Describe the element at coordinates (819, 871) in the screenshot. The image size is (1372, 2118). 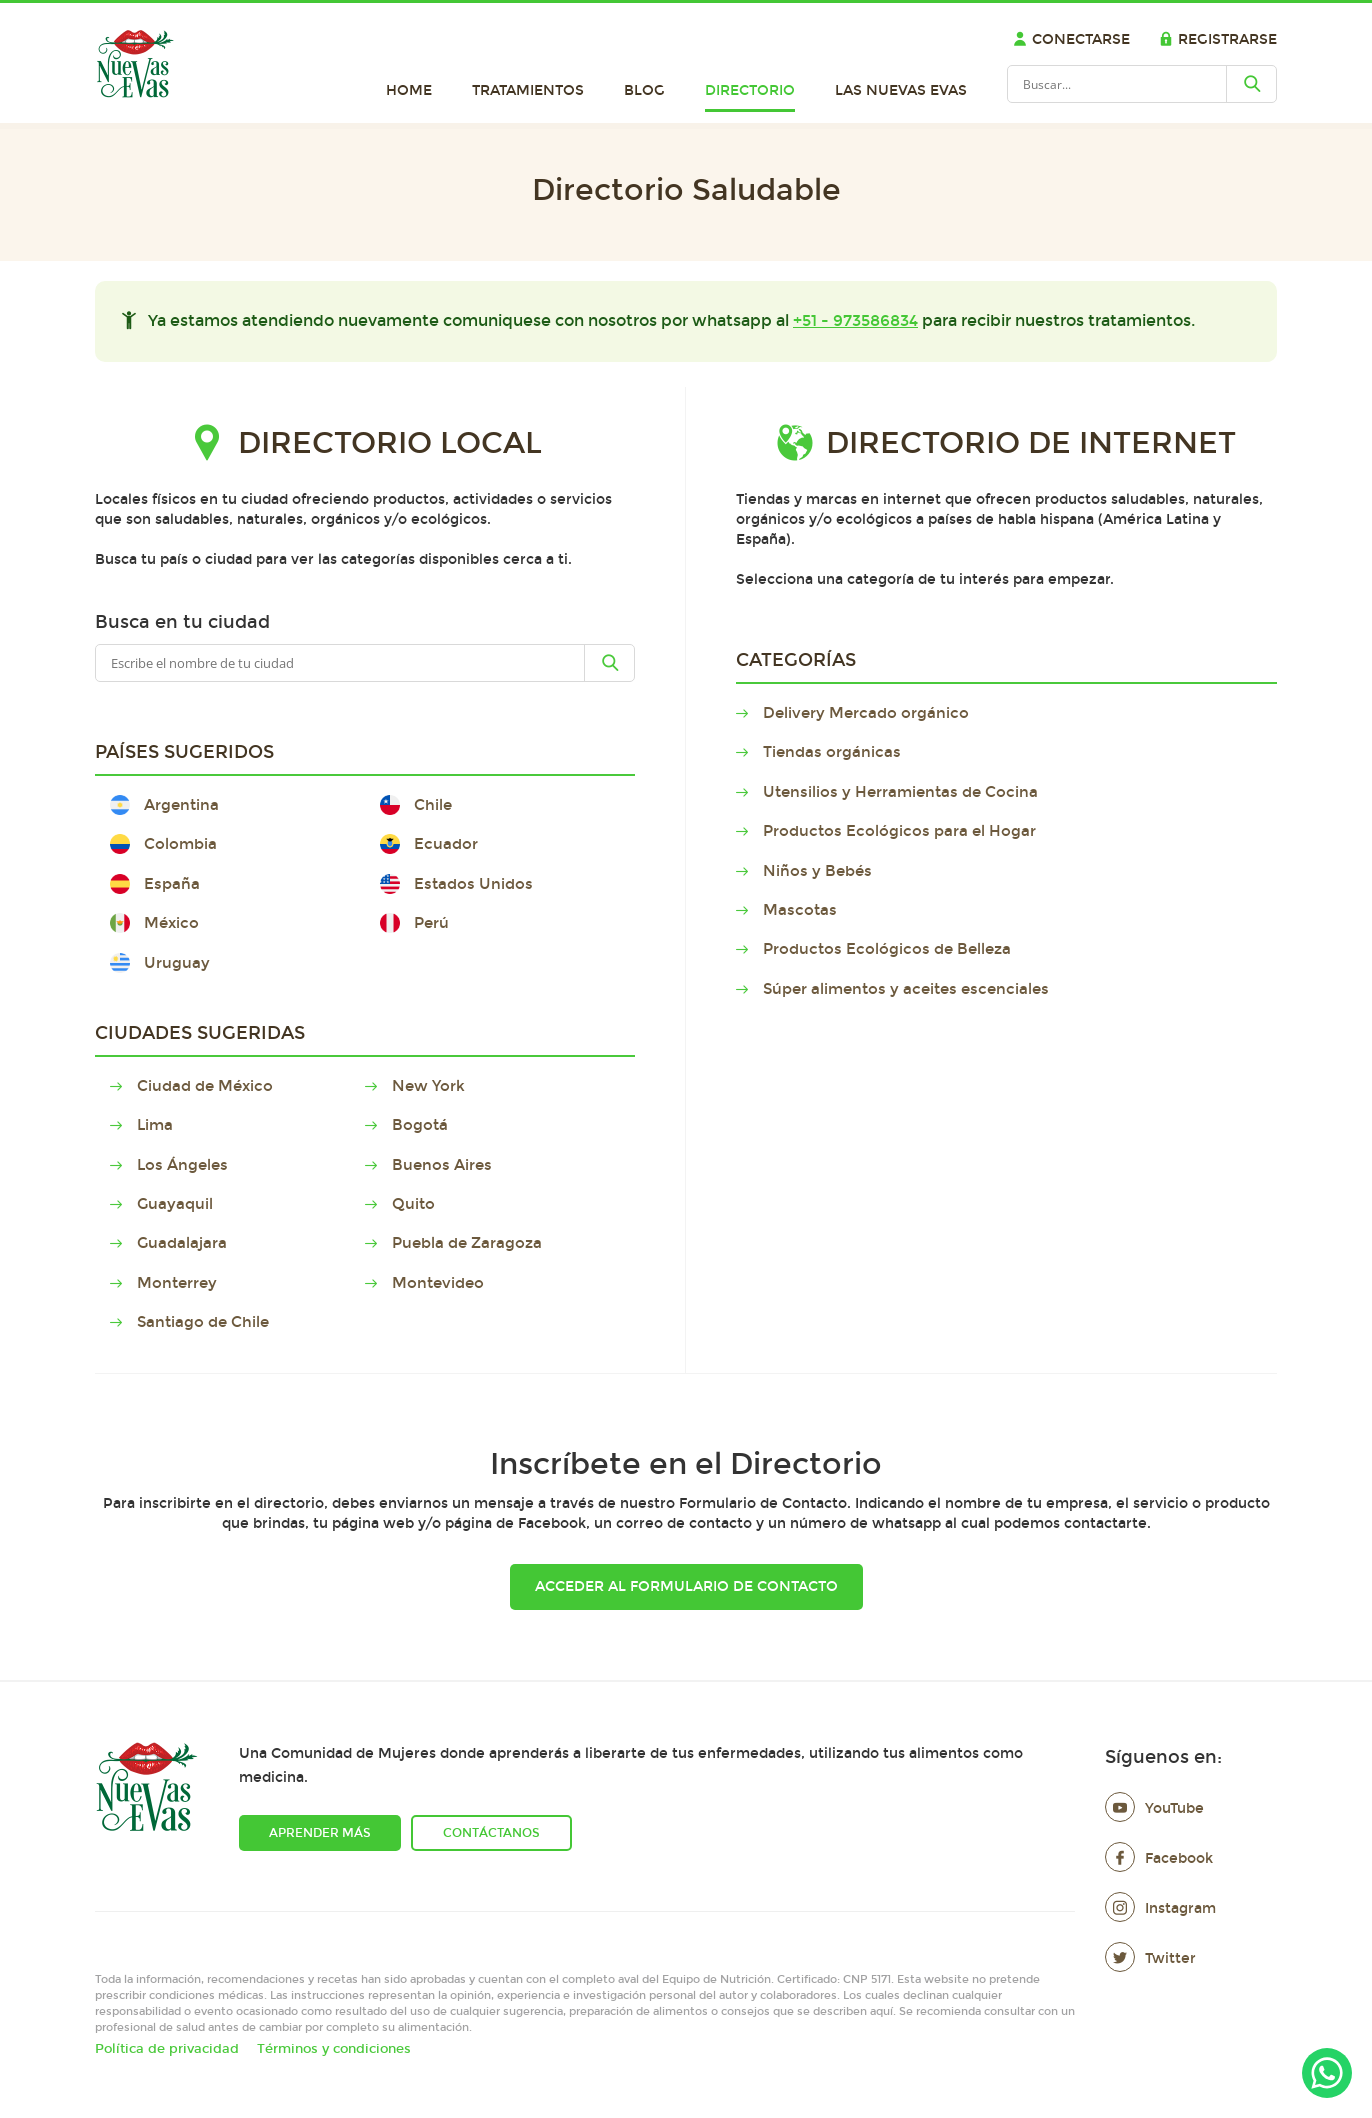
I see `Niños y Bebés` at that location.